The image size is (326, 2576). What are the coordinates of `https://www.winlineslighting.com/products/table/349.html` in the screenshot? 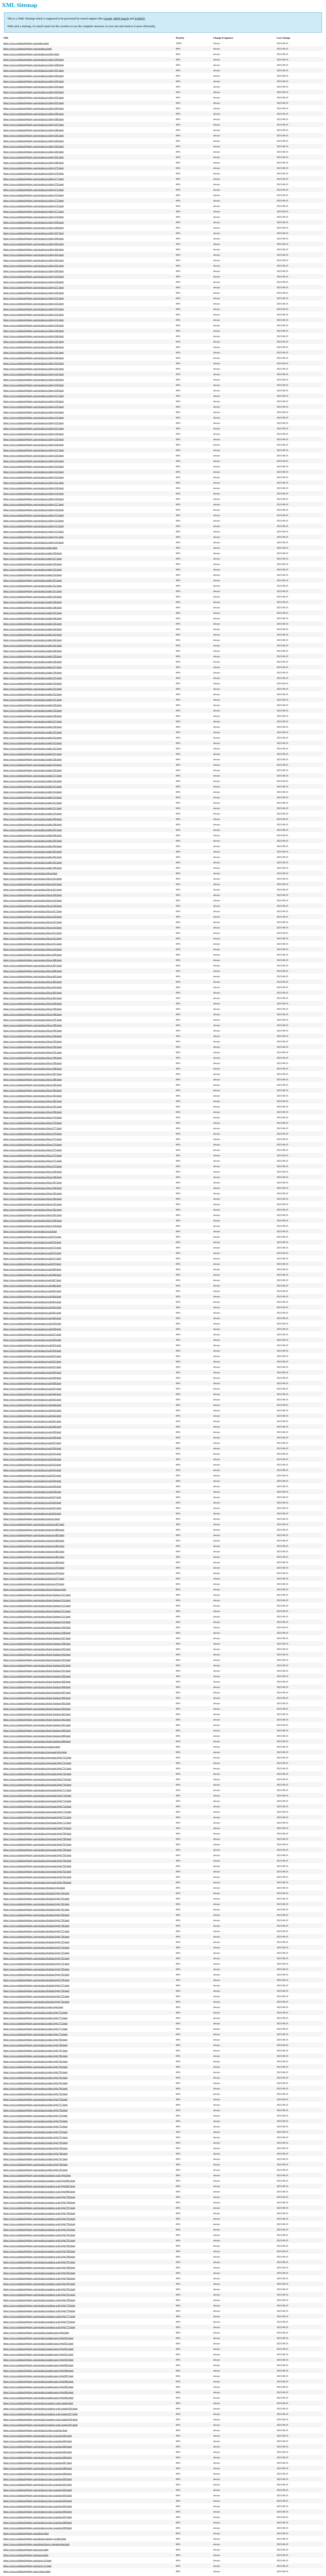 It's located at (32, 602).